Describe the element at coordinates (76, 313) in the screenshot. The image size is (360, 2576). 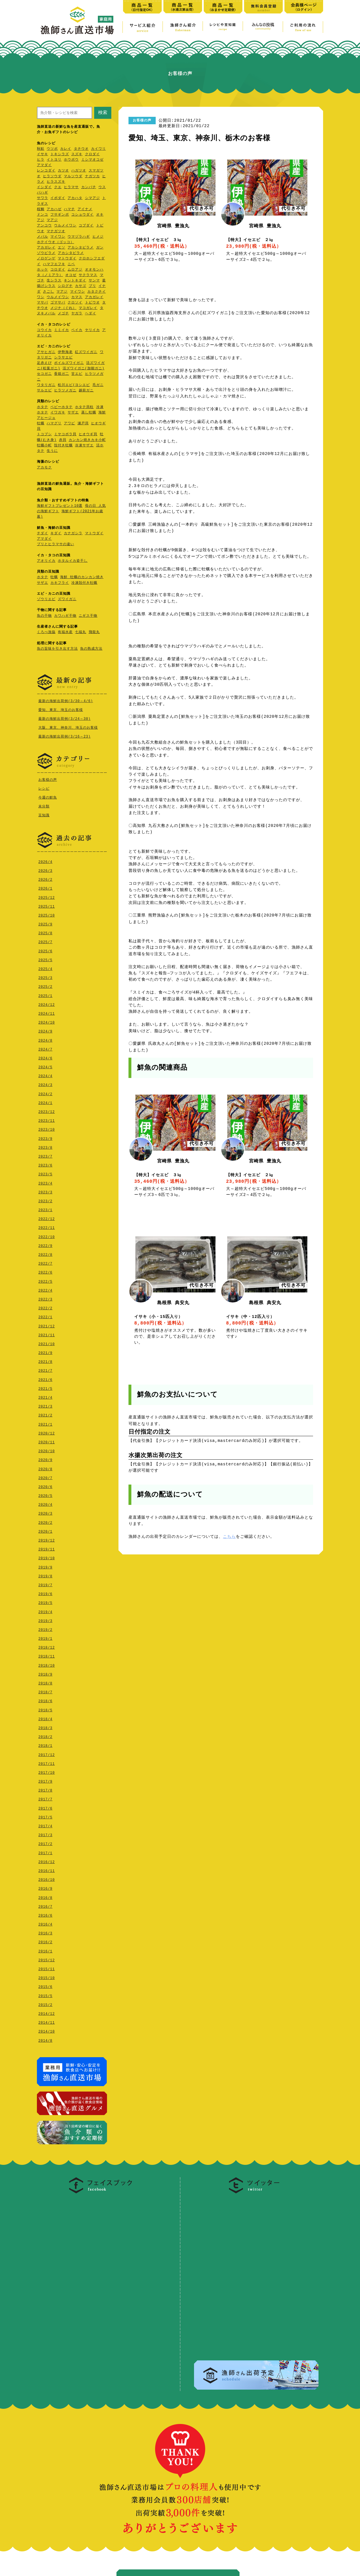
I see `ヤガラ` at that location.